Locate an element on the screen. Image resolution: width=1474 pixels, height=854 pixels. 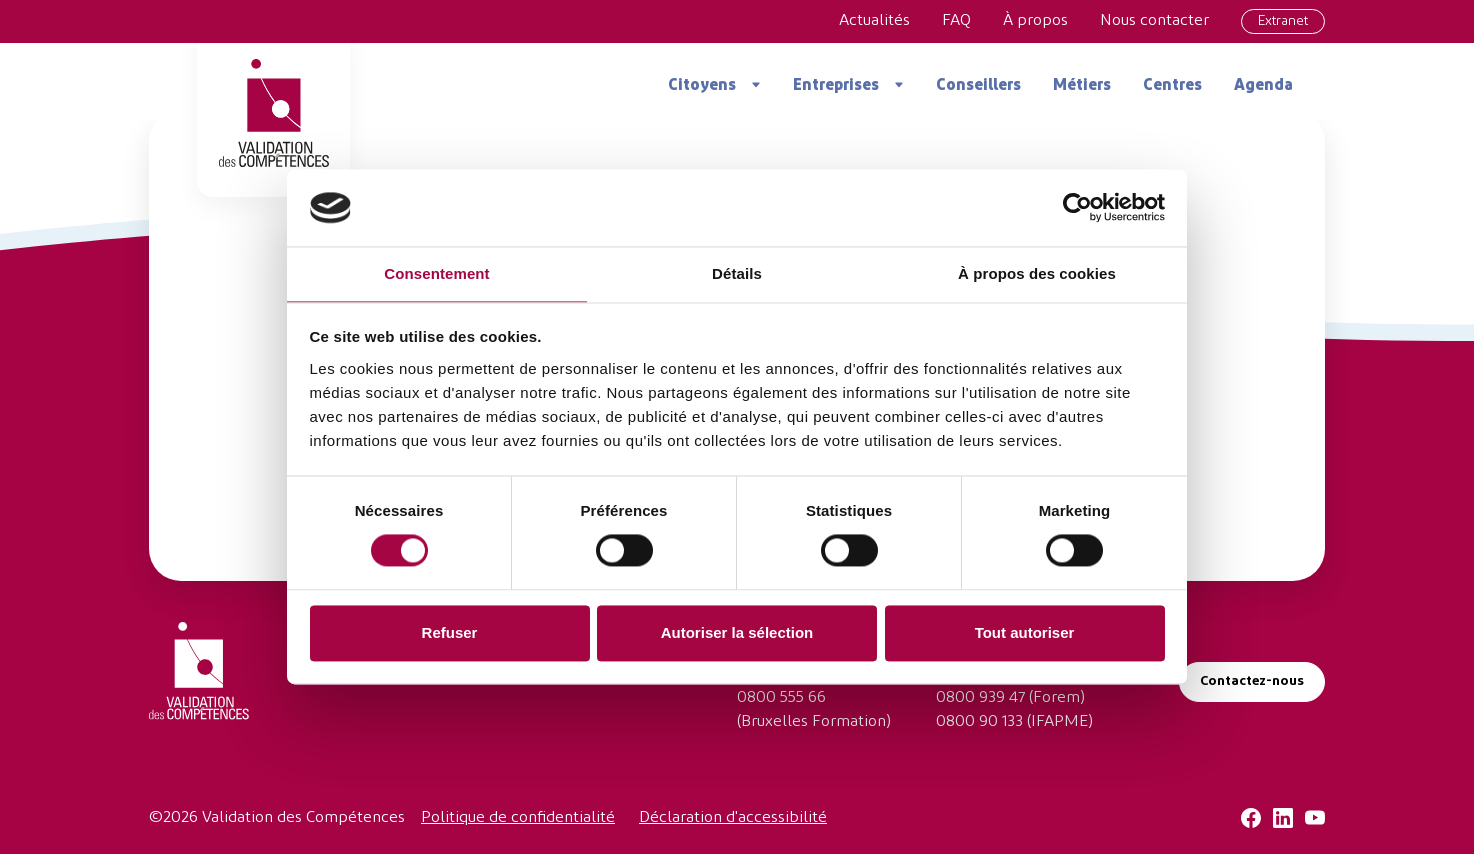
À propos is located at coordinates (1035, 21).